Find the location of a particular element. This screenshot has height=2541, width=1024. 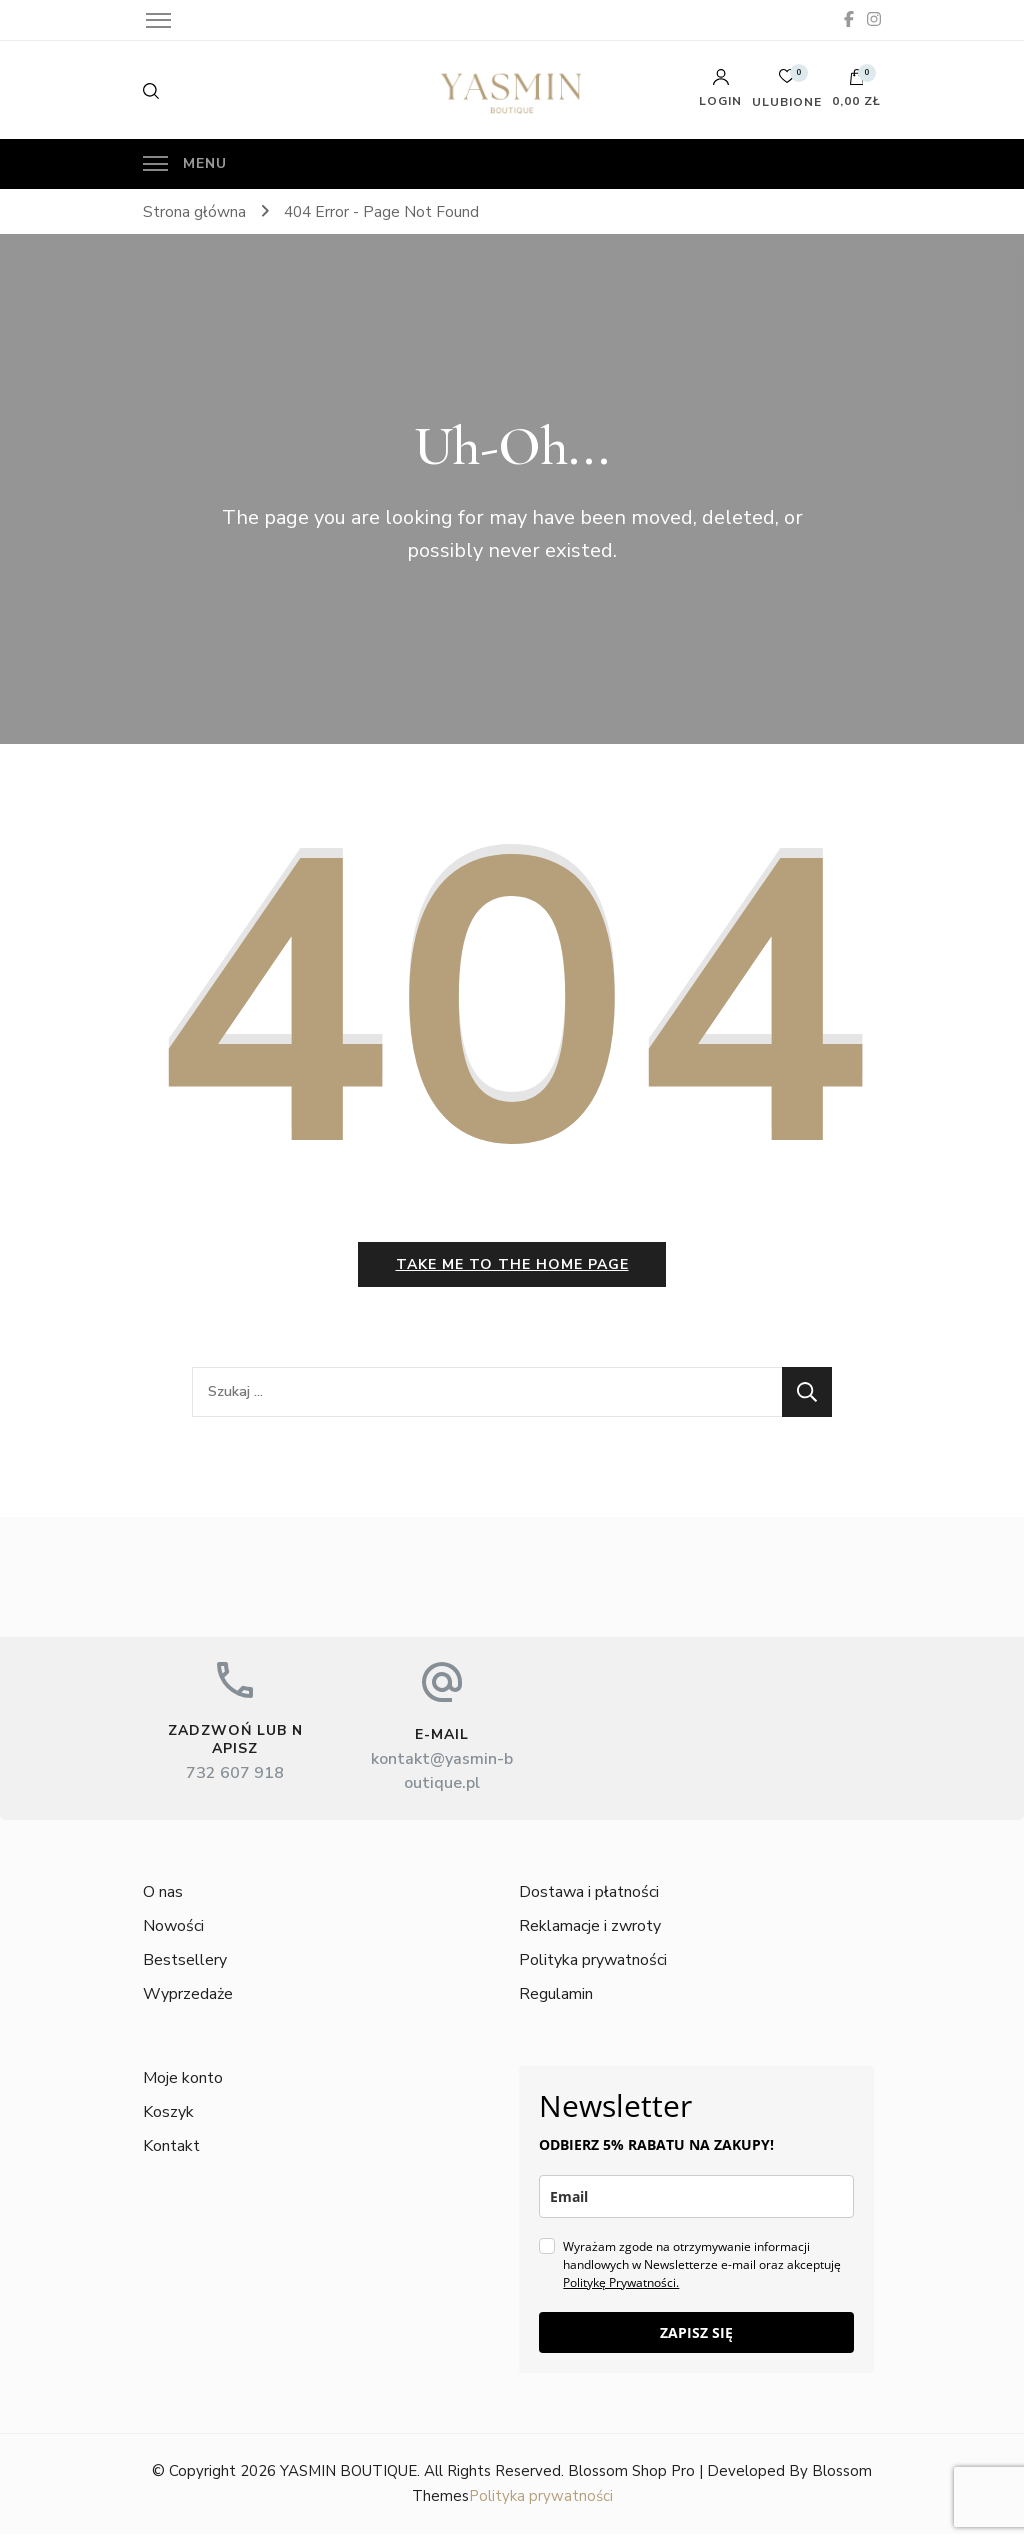

Politykę Prywatności. is located at coordinates (621, 2290).